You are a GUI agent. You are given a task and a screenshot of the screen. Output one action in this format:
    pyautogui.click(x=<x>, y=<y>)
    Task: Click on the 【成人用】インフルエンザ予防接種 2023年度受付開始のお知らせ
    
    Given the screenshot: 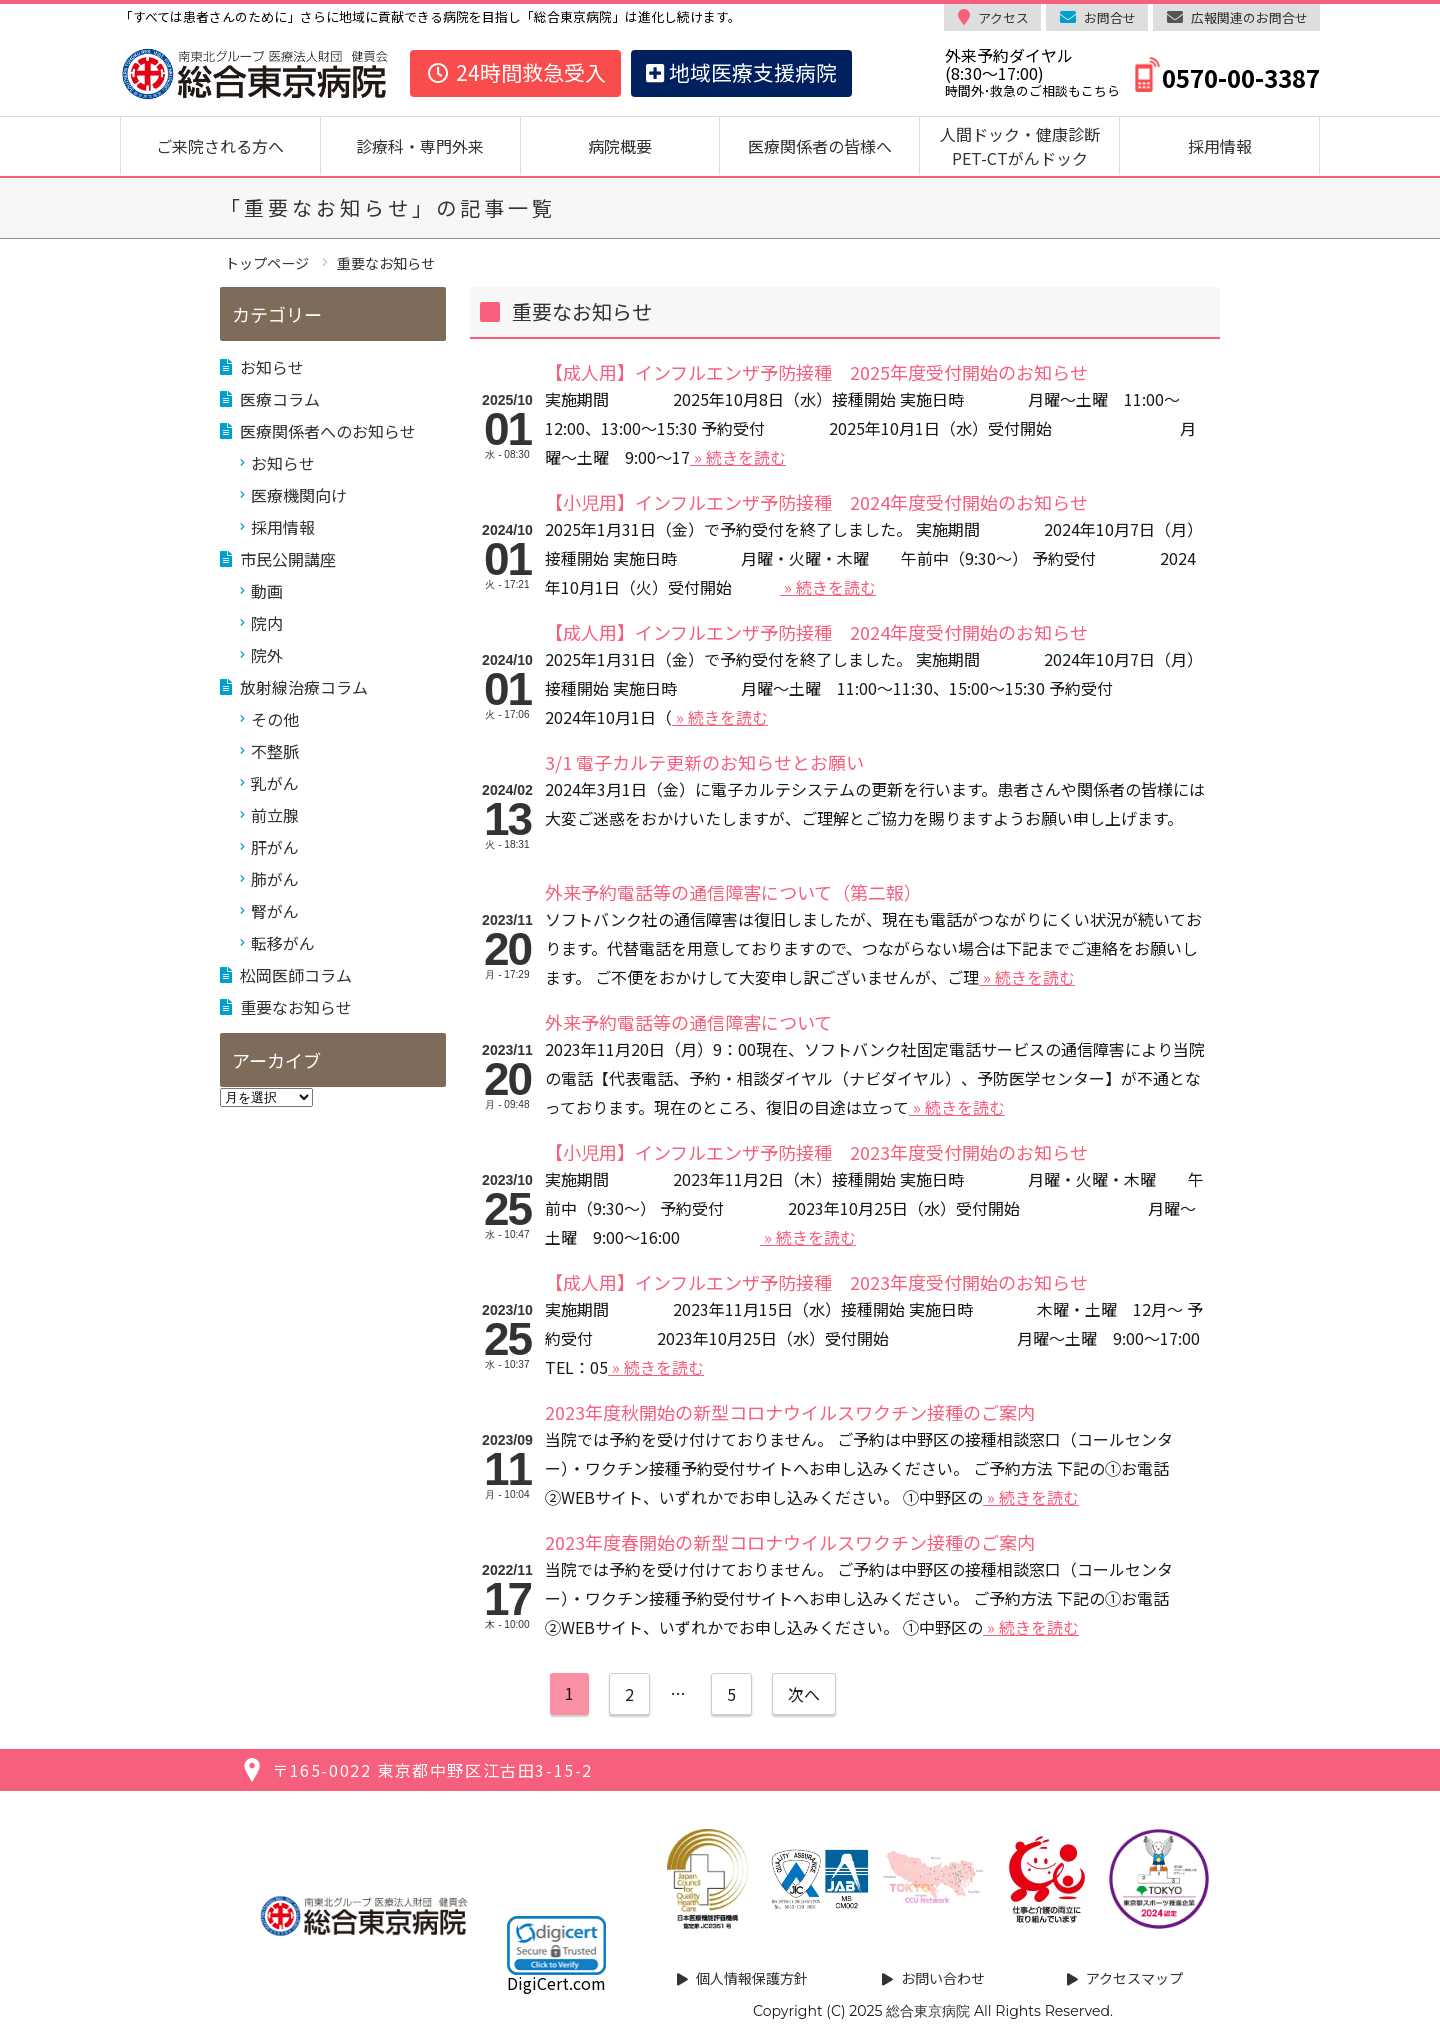 What is the action you would take?
    pyautogui.click(x=816, y=1282)
    